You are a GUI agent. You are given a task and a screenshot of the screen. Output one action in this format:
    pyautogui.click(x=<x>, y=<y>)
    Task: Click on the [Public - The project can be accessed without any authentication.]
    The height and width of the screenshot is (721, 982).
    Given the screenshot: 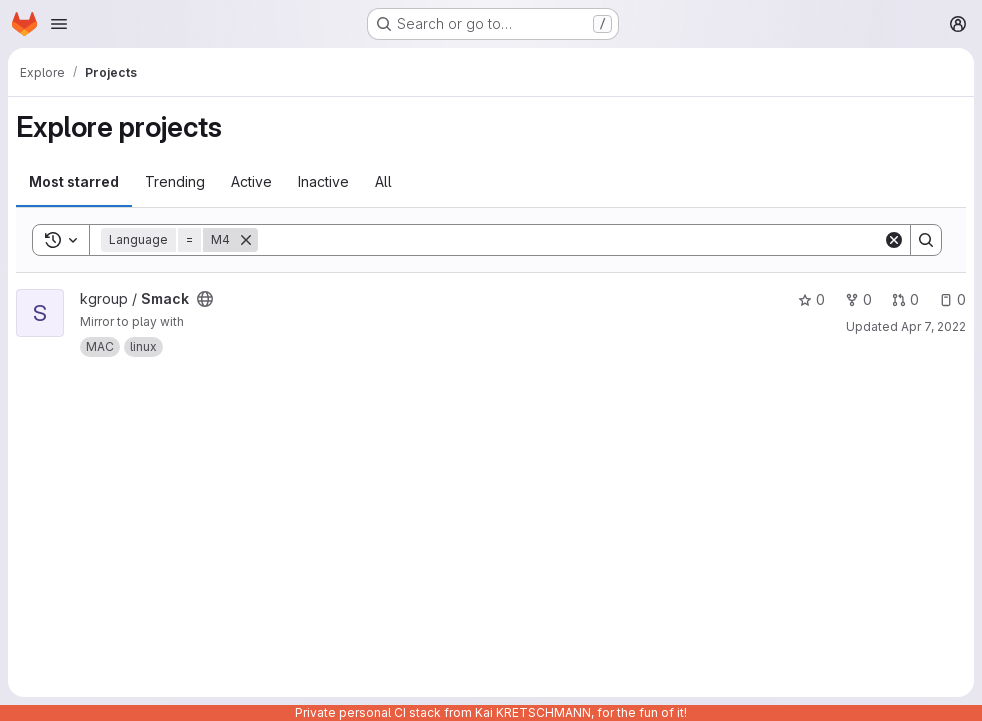 What is the action you would take?
    pyautogui.click(x=205, y=299)
    